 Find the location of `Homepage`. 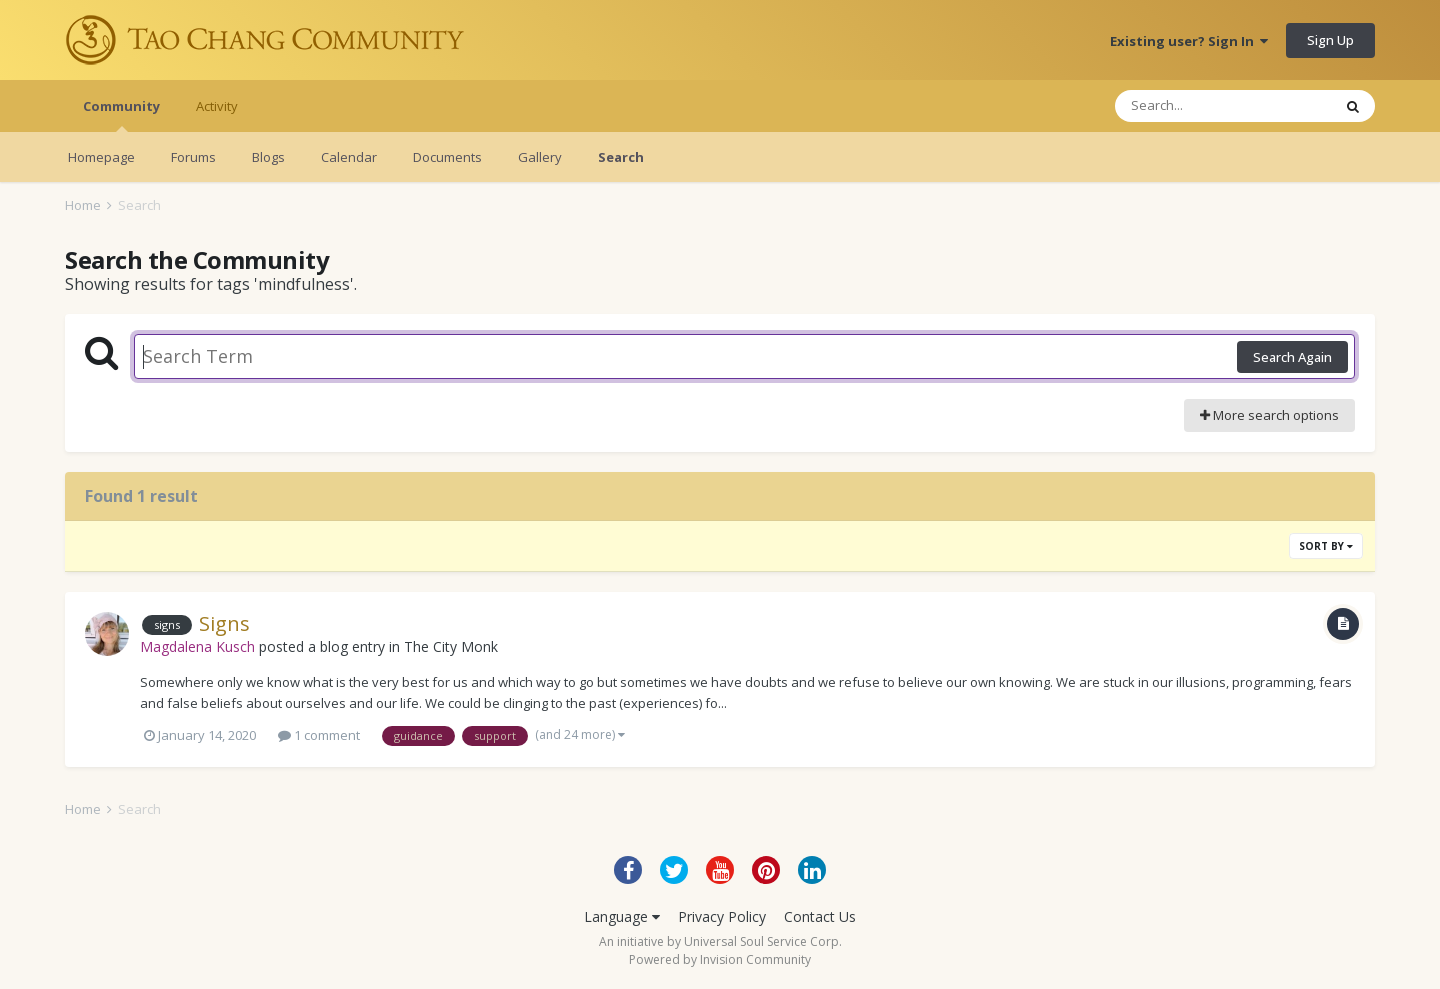

Homepage is located at coordinates (101, 157).